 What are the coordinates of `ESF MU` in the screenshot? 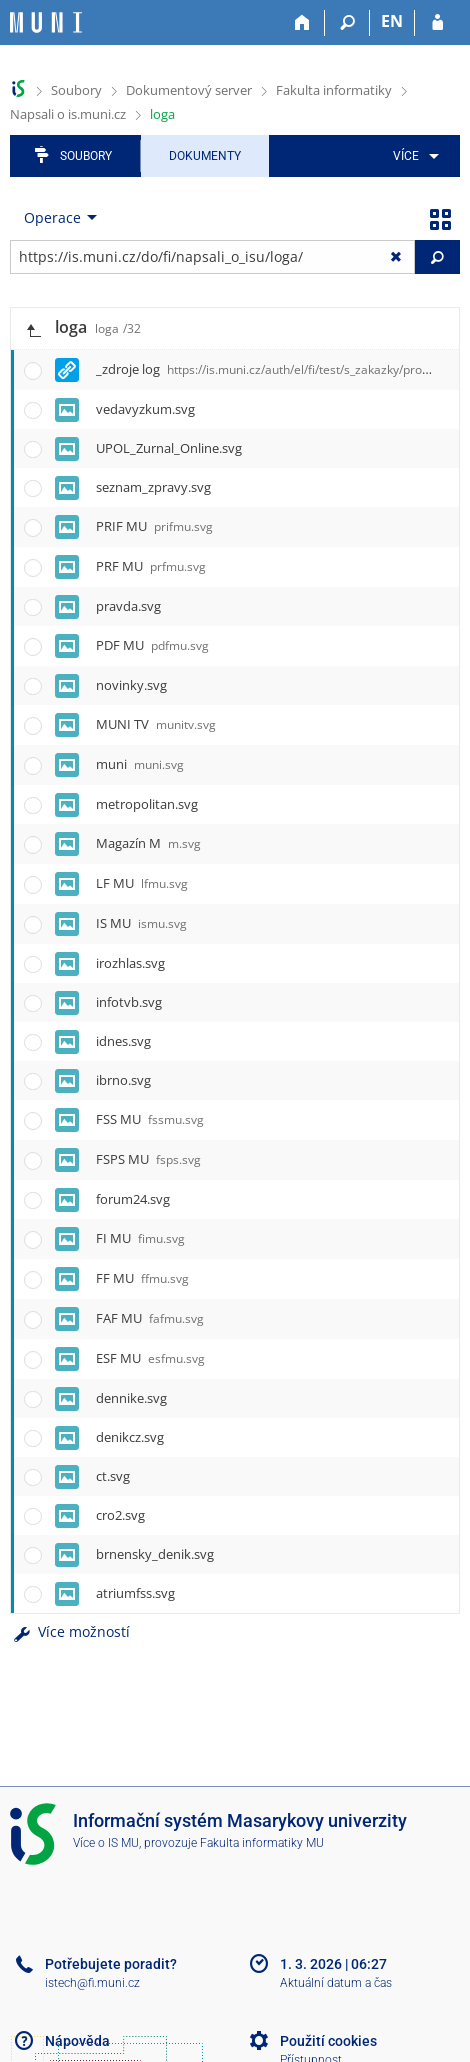 It's located at (150, 1358).